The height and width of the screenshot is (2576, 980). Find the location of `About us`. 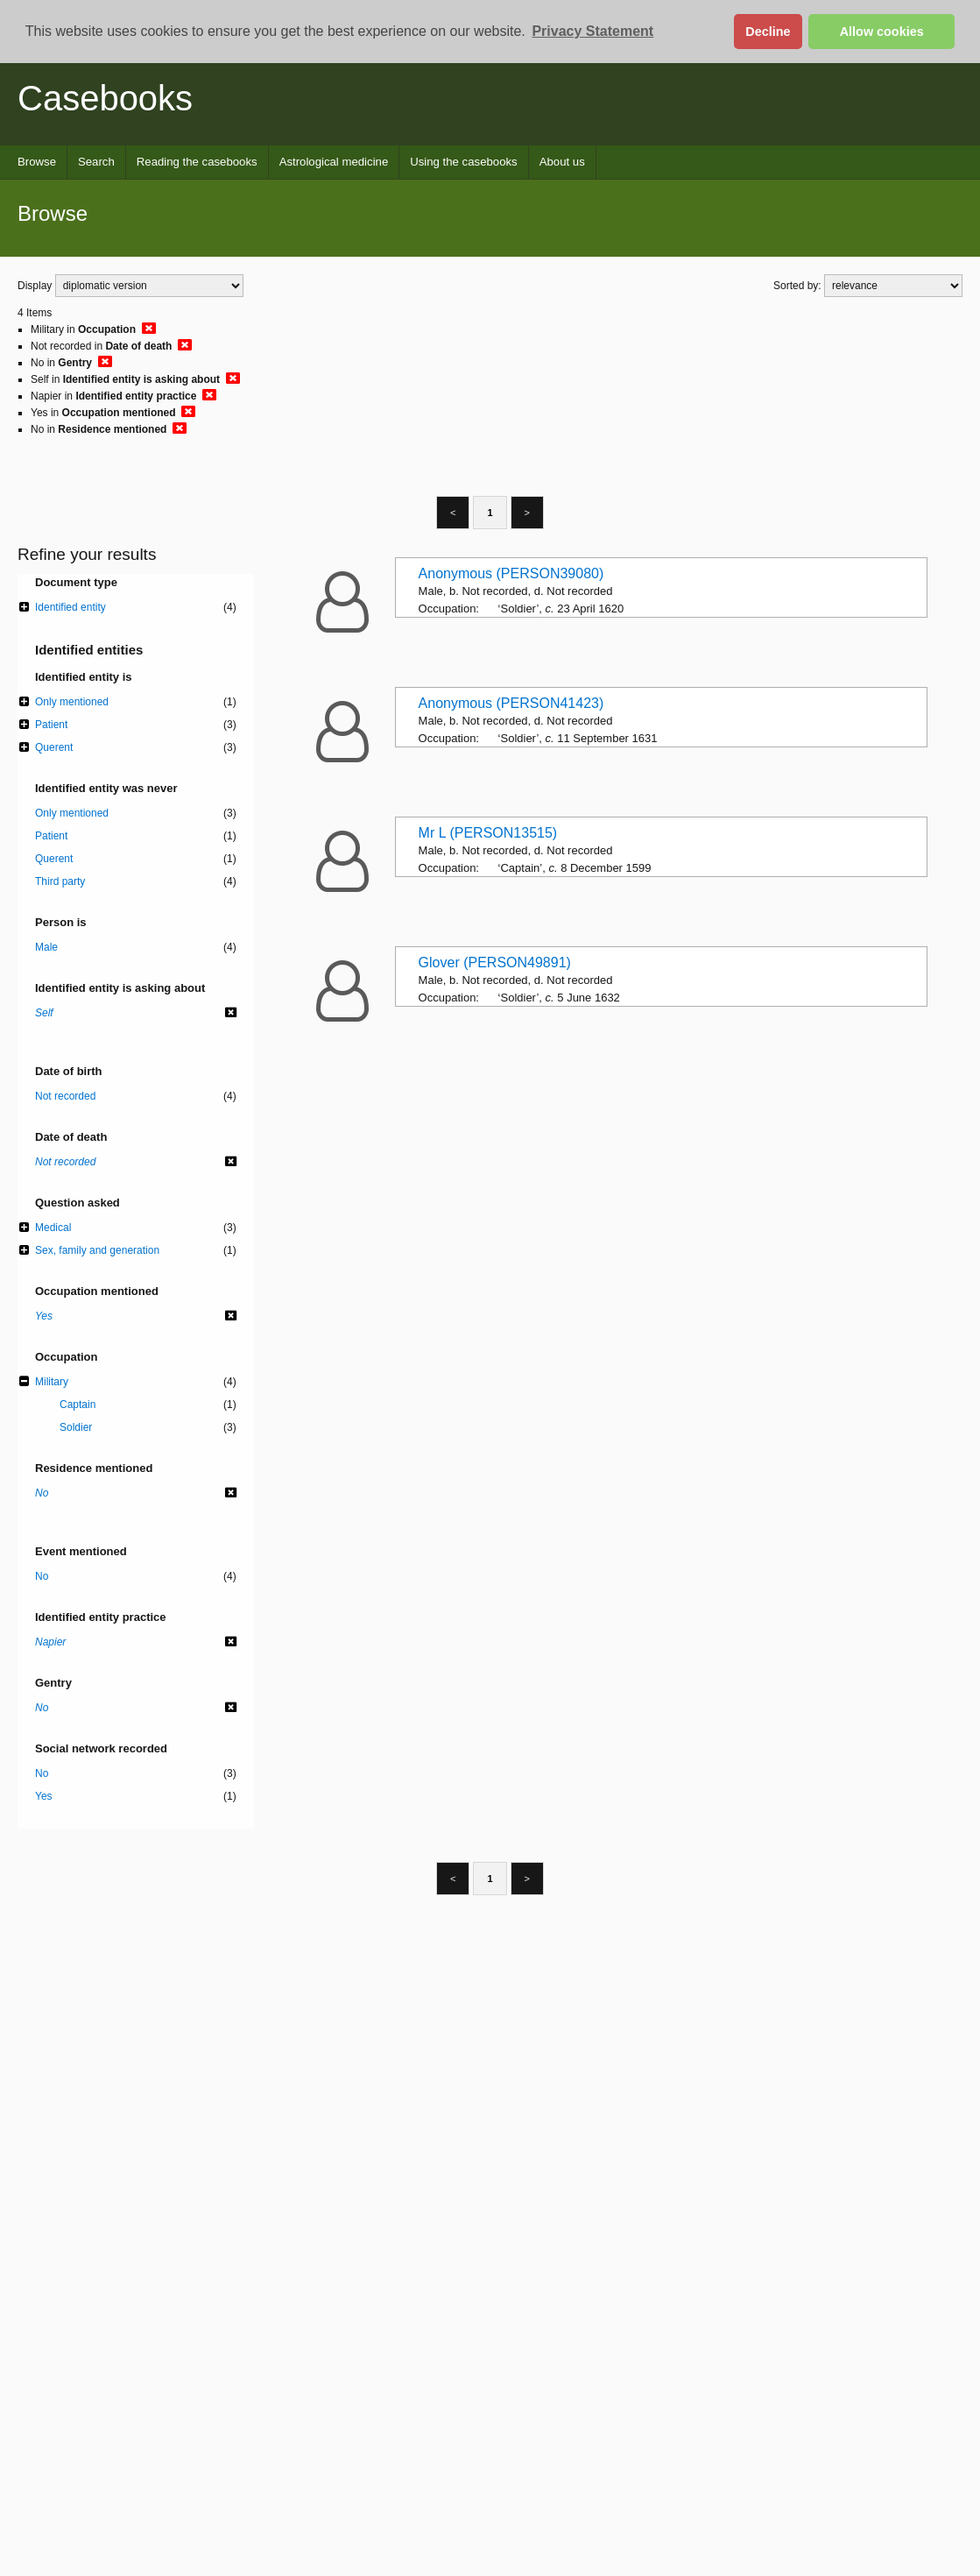

About us is located at coordinates (562, 161).